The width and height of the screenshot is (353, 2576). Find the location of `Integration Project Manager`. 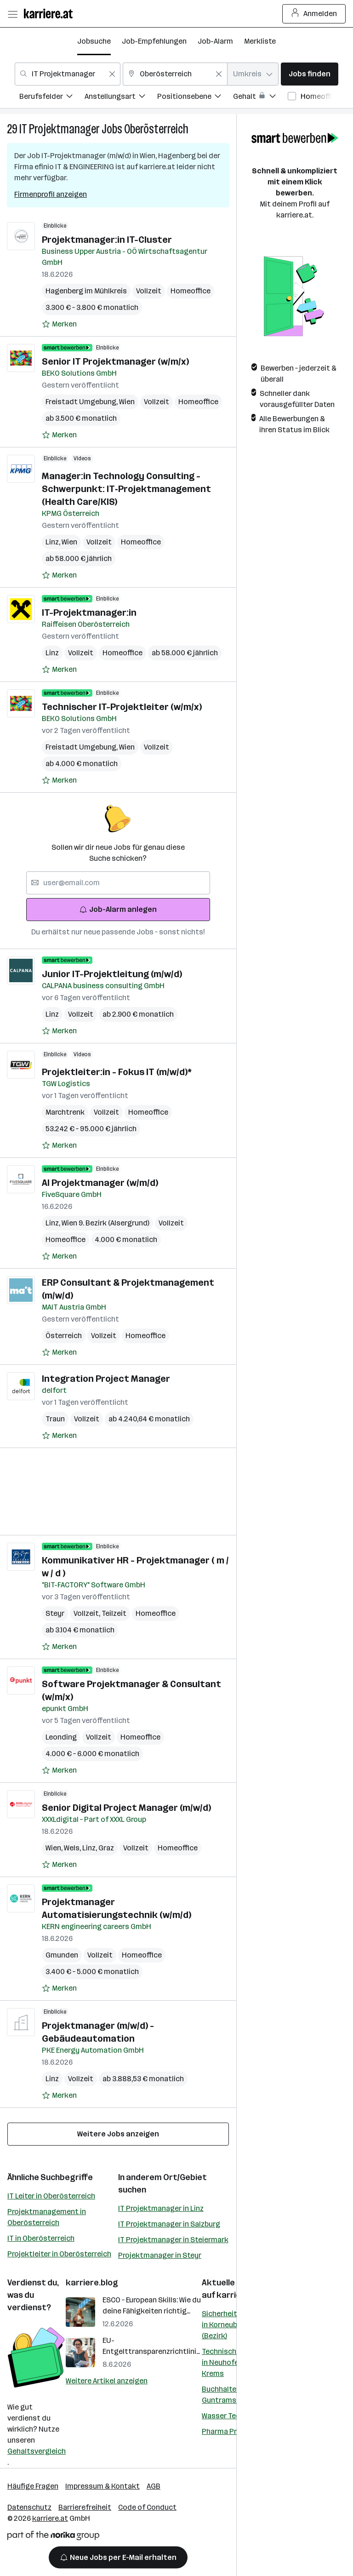

Integration Project Manager is located at coordinates (106, 1378).